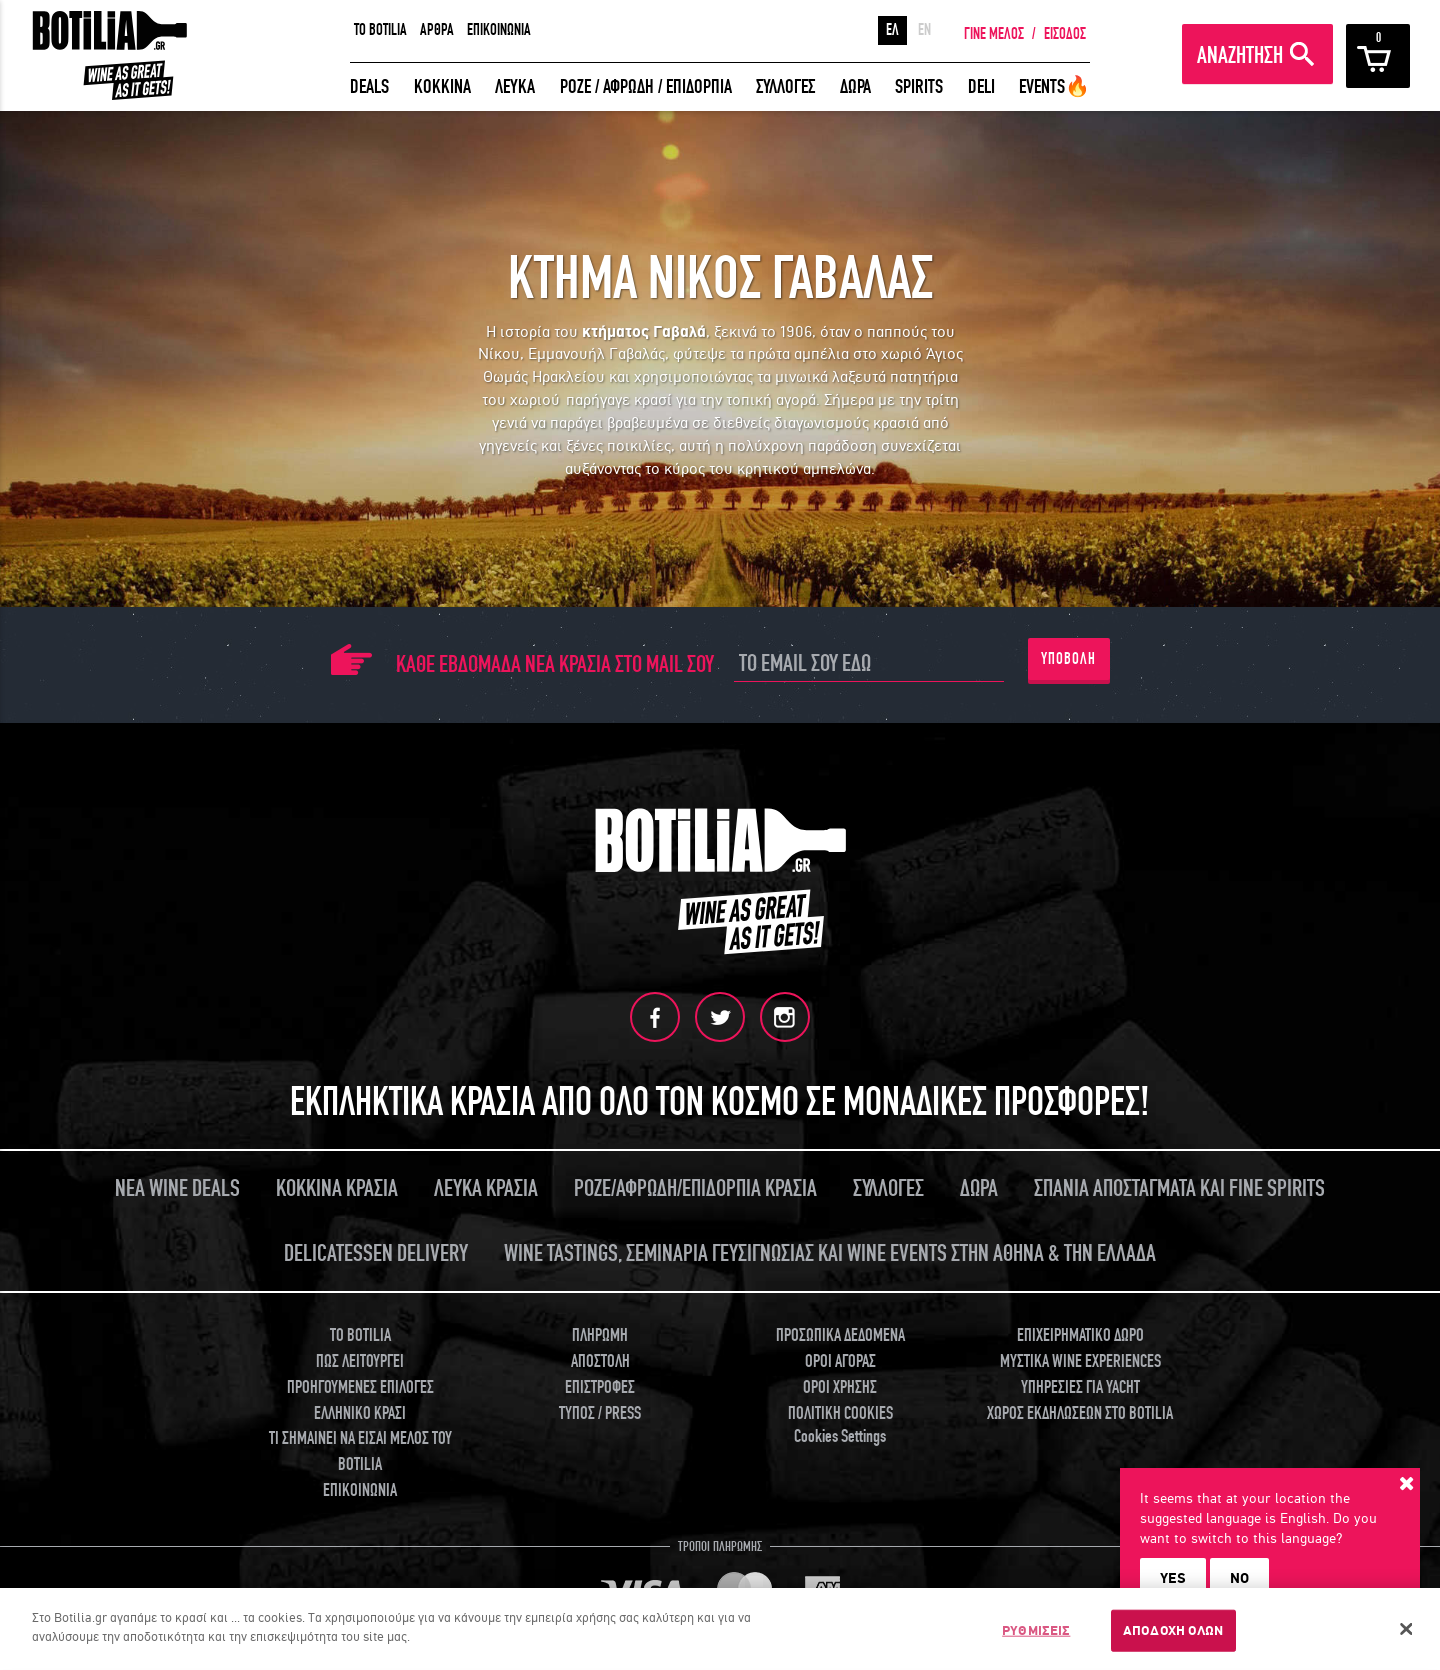  I want to click on ΡΟΖΕ/ΑΦΡΩΔΗ/ΕΠΙΔΟΡΠΙΑ ΚΡΑΣΙΑ, so click(695, 1188).